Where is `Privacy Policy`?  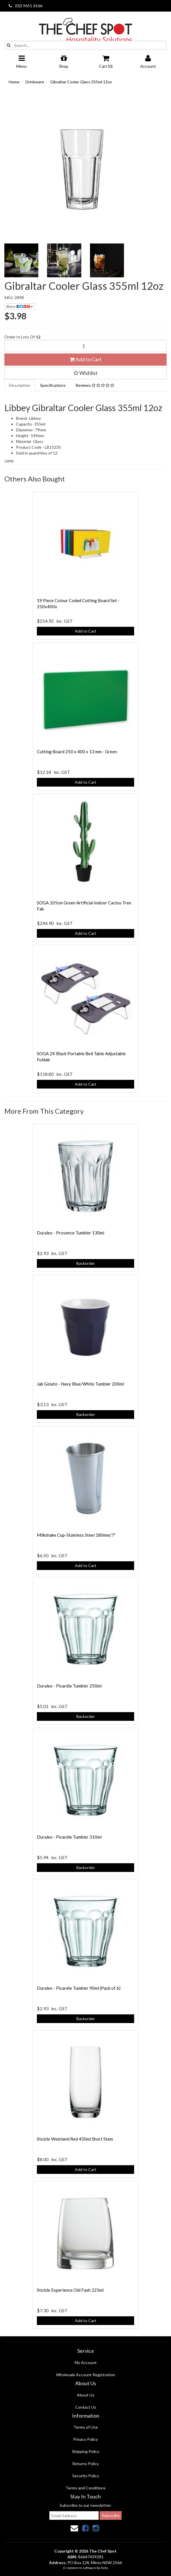 Privacy Policy is located at coordinates (85, 2439).